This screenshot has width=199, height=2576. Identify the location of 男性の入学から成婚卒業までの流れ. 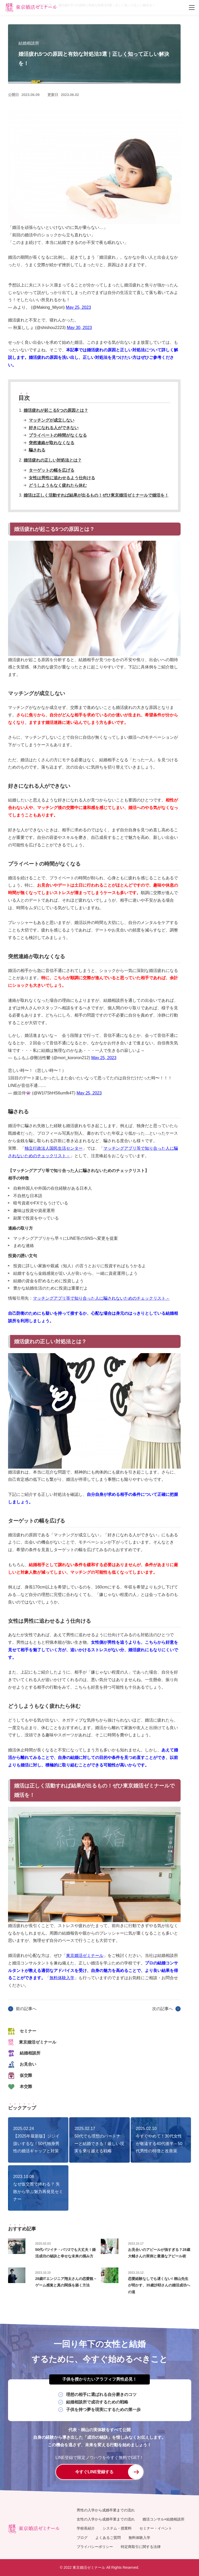
(106, 2510).